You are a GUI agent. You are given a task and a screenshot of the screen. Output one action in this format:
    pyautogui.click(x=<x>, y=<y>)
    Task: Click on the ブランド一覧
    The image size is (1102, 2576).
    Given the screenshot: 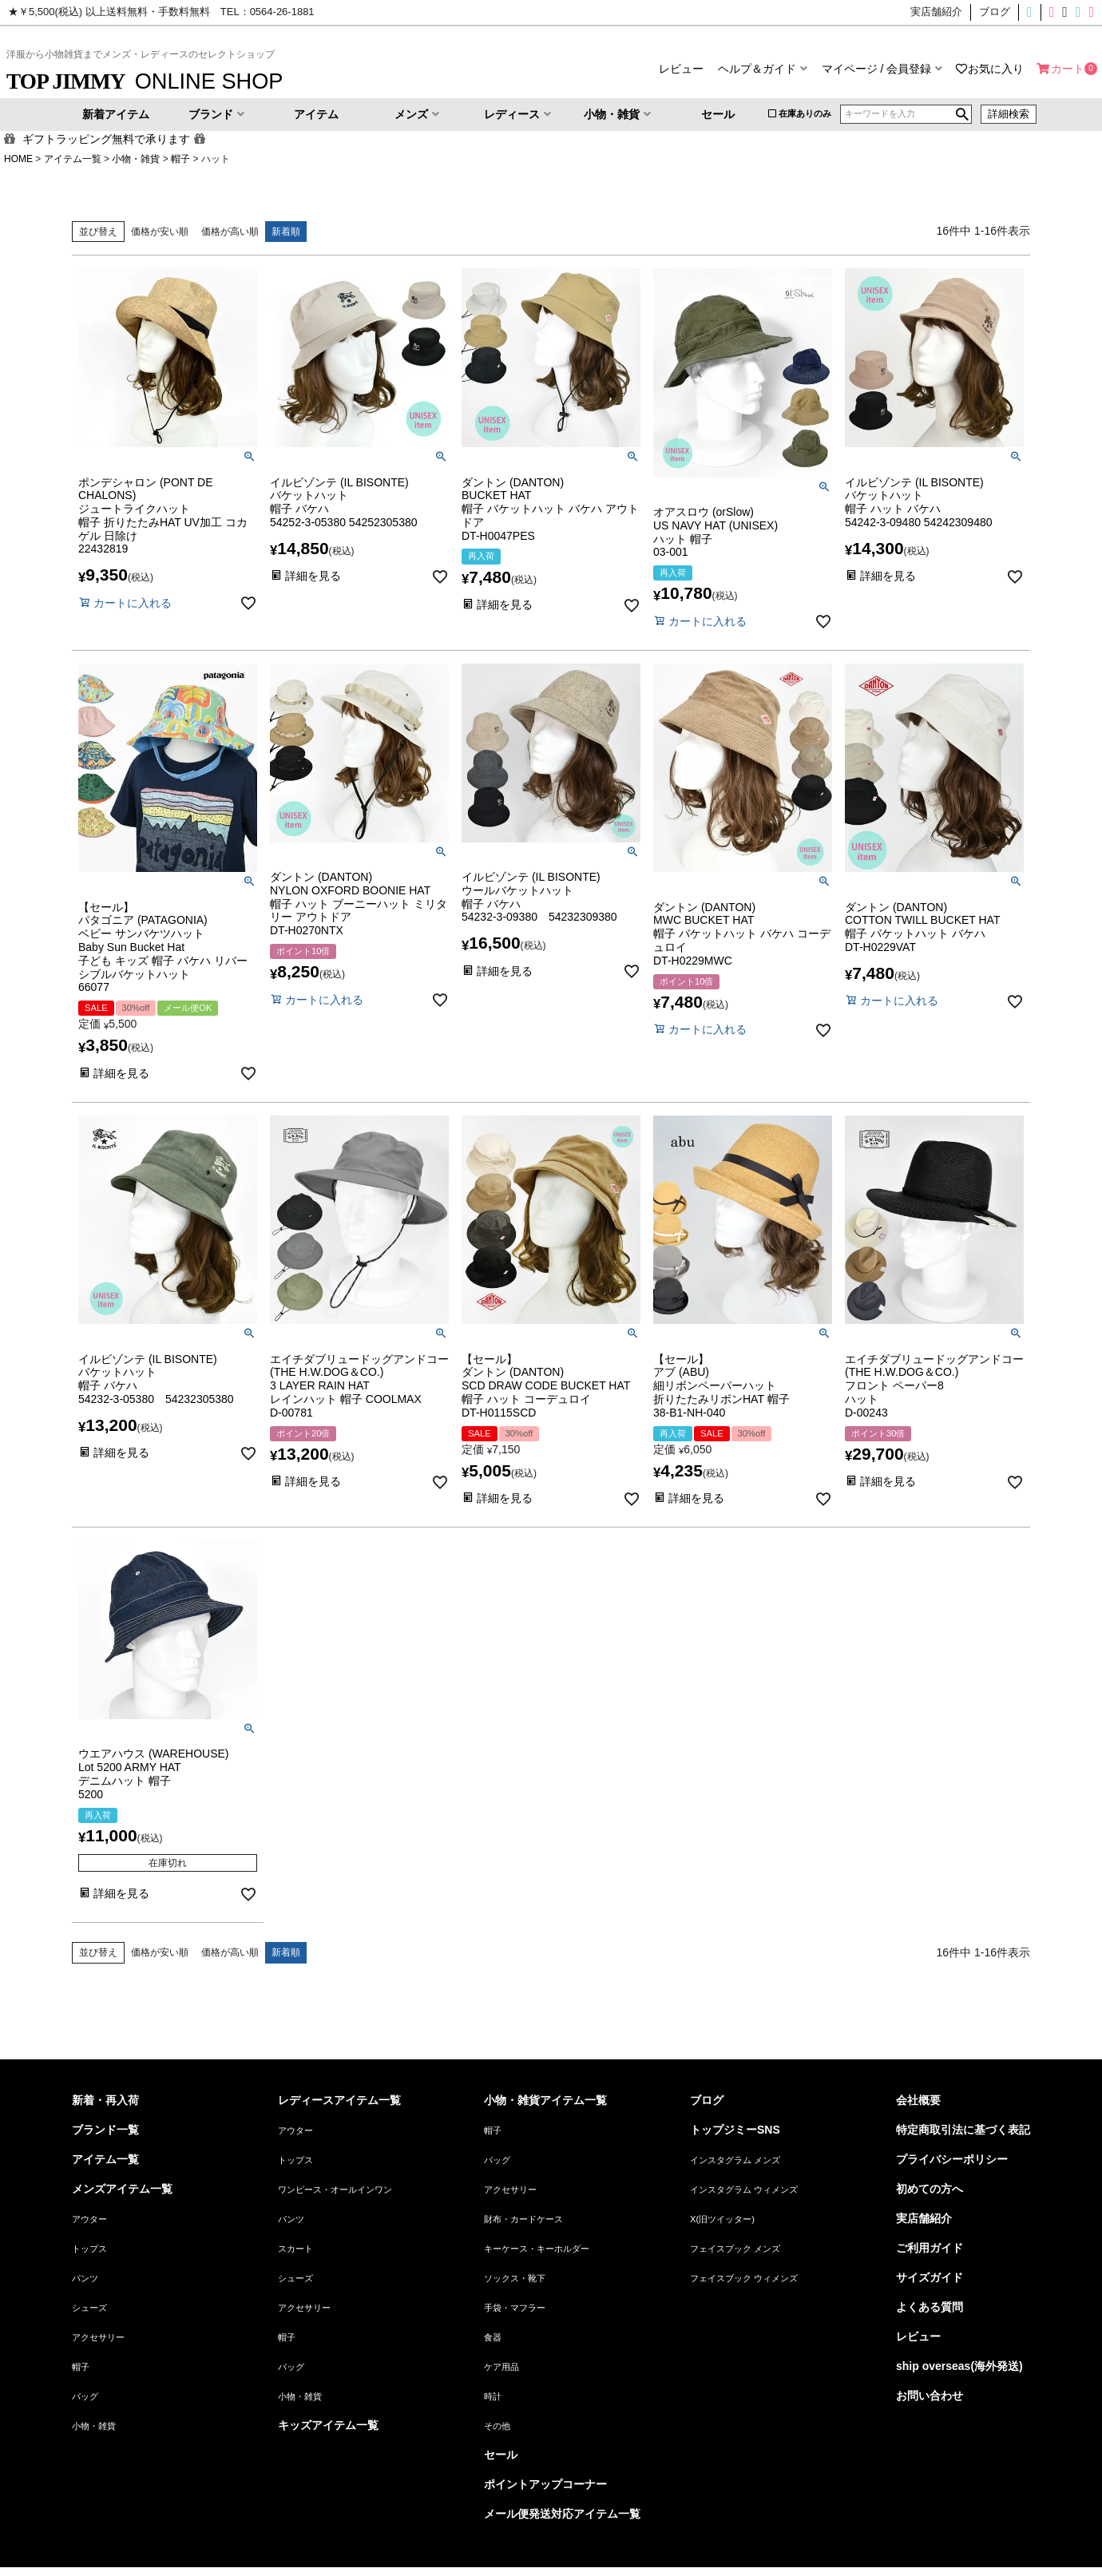 What is the action you would take?
    pyautogui.click(x=105, y=2129)
    